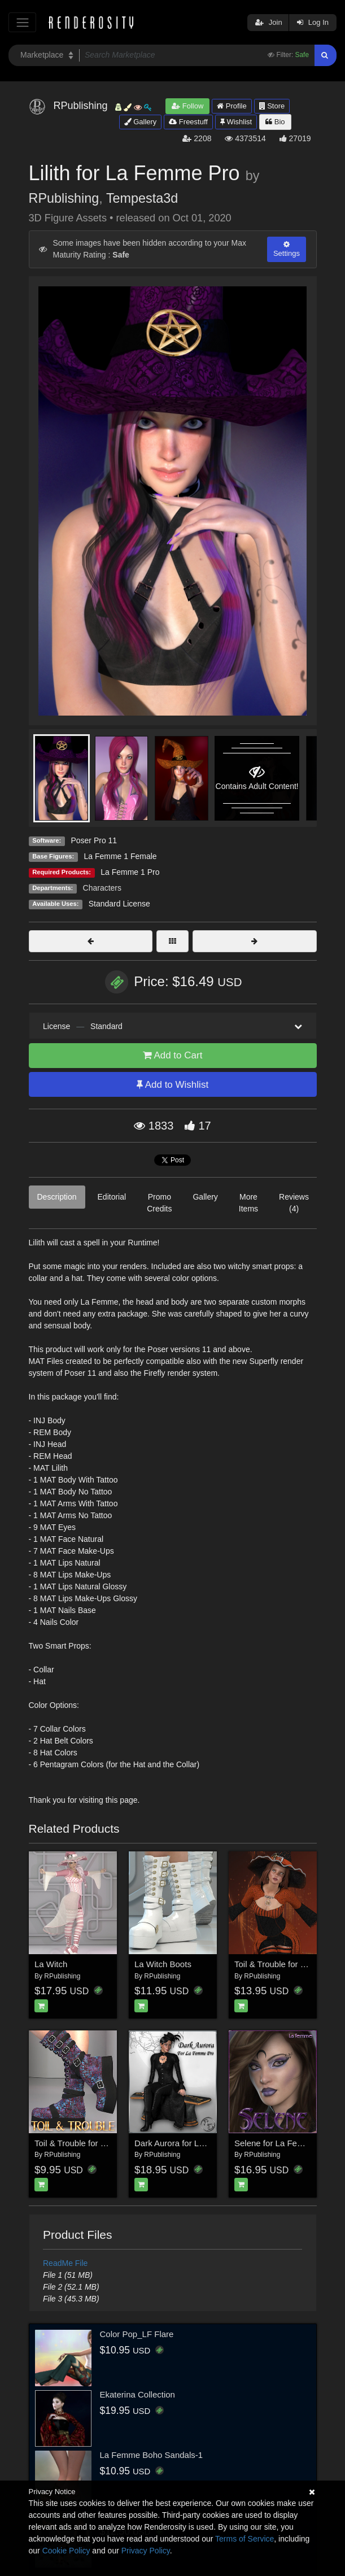  What do you see at coordinates (130, 872) in the screenshot?
I see `La Femme 1 Pro` at bounding box center [130, 872].